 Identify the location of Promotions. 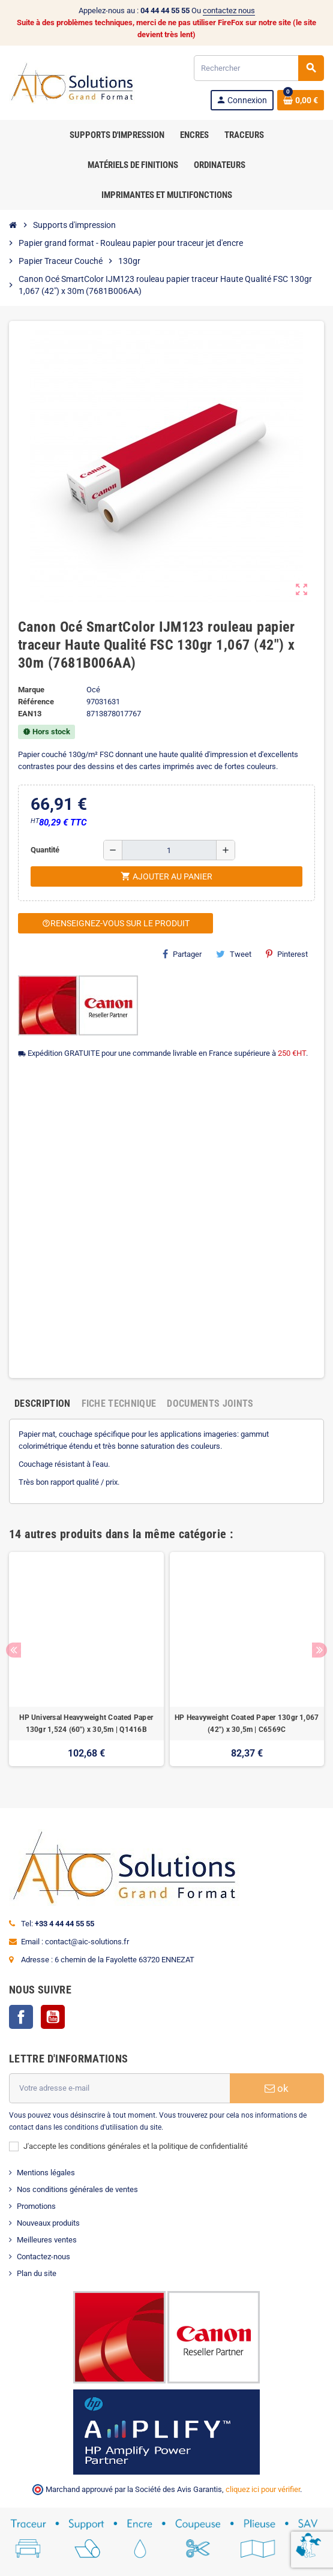
(36, 2206).